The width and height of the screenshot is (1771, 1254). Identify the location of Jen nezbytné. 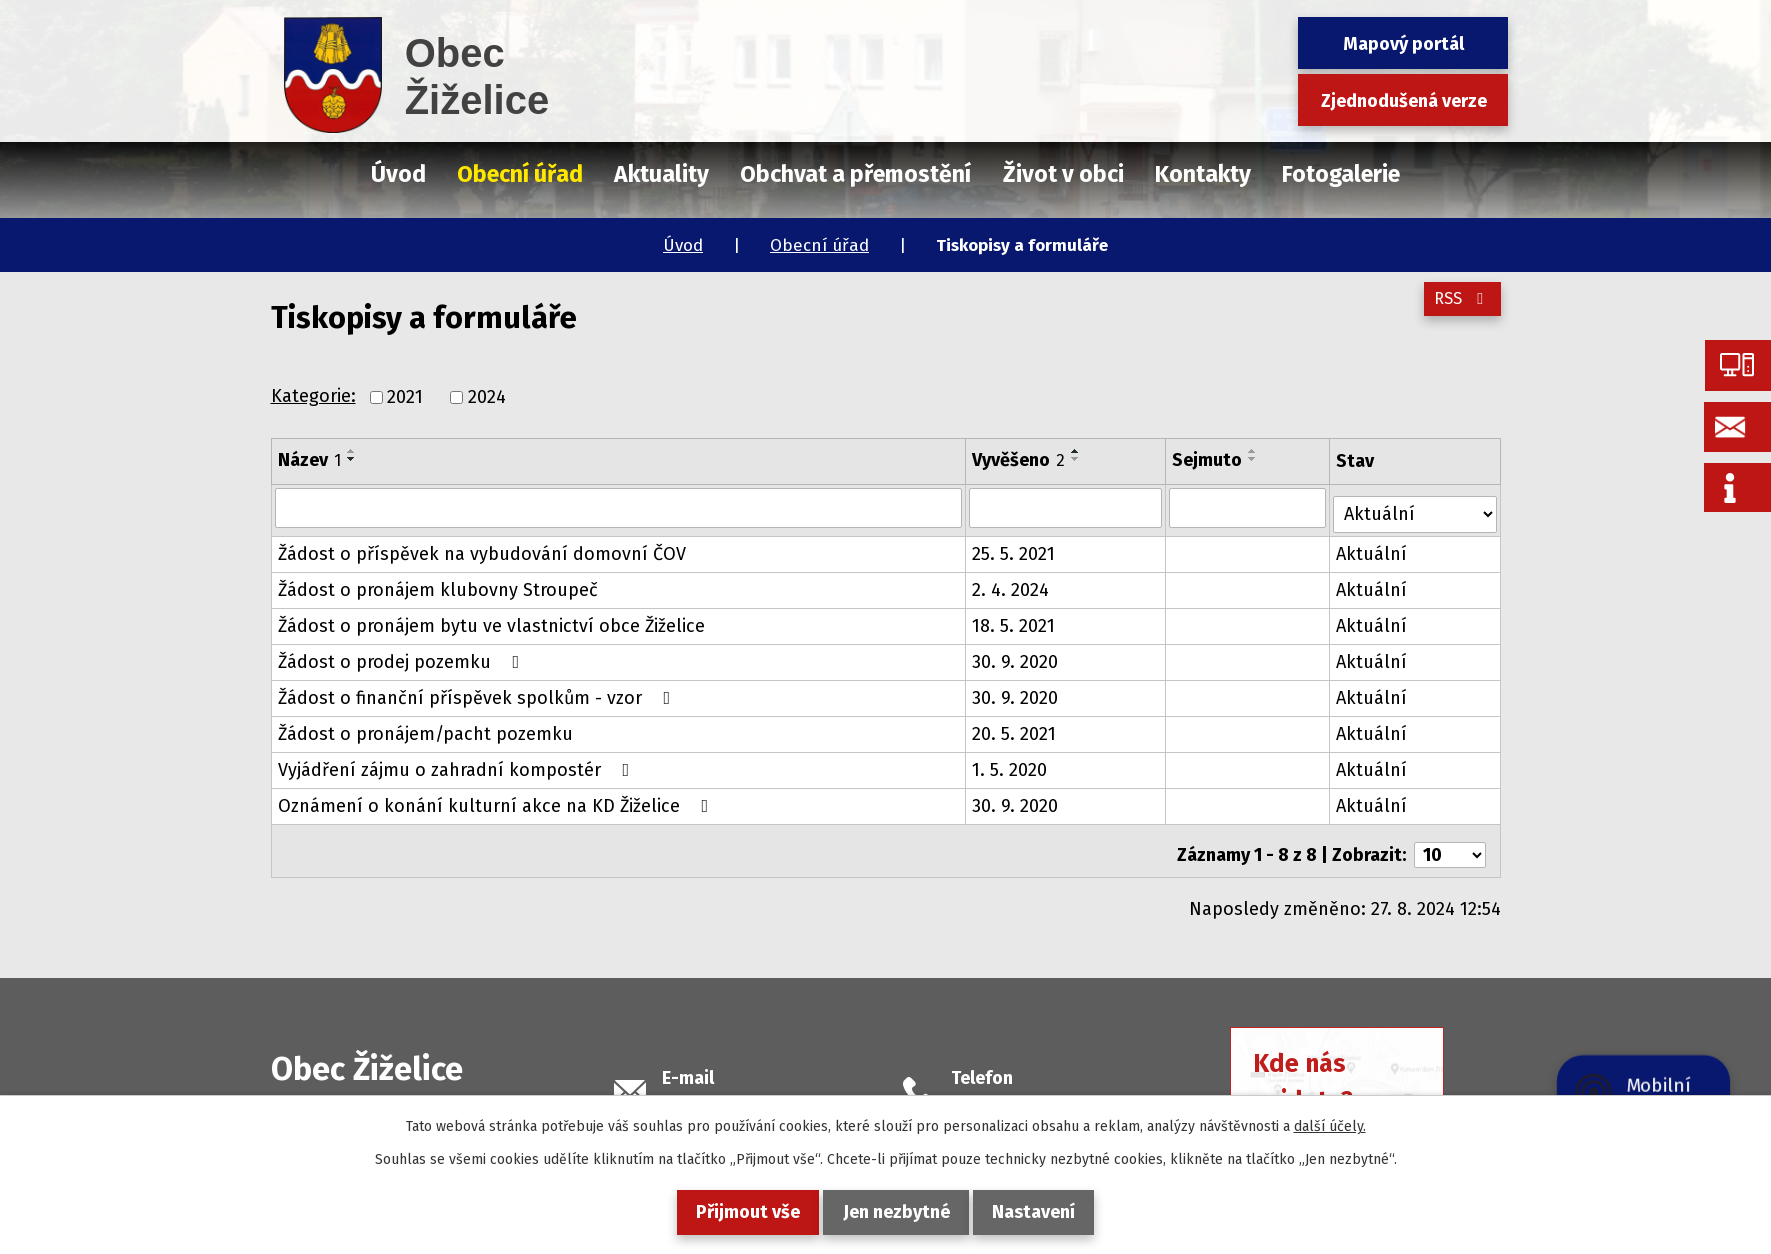
(896, 1212).